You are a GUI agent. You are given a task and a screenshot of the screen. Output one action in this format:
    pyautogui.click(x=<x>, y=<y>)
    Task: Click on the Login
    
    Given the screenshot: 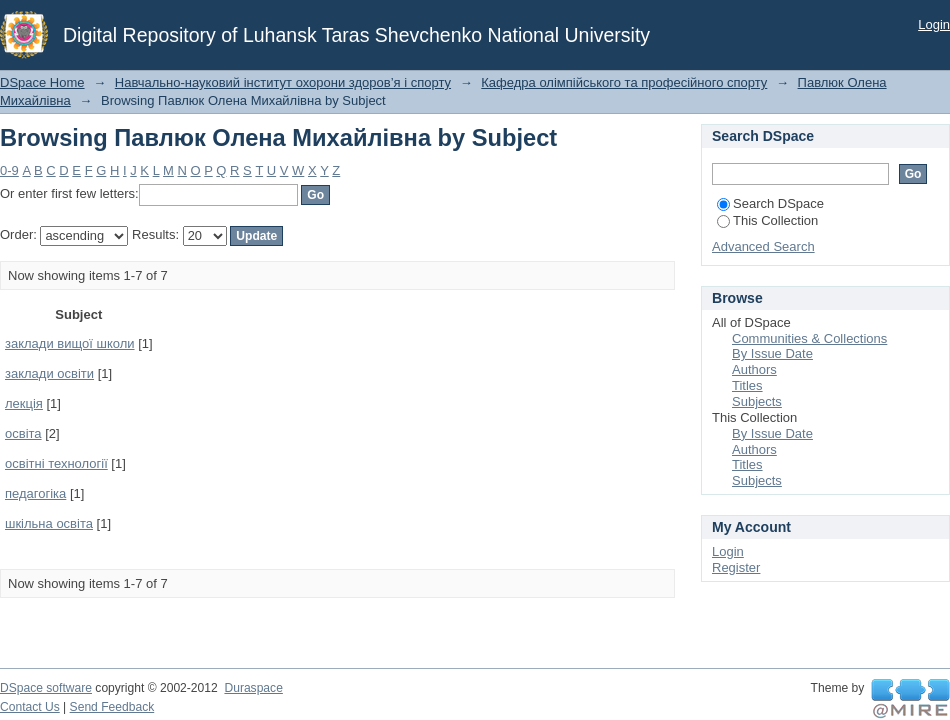 What is the action you would take?
    pyautogui.click(x=934, y=24)
    